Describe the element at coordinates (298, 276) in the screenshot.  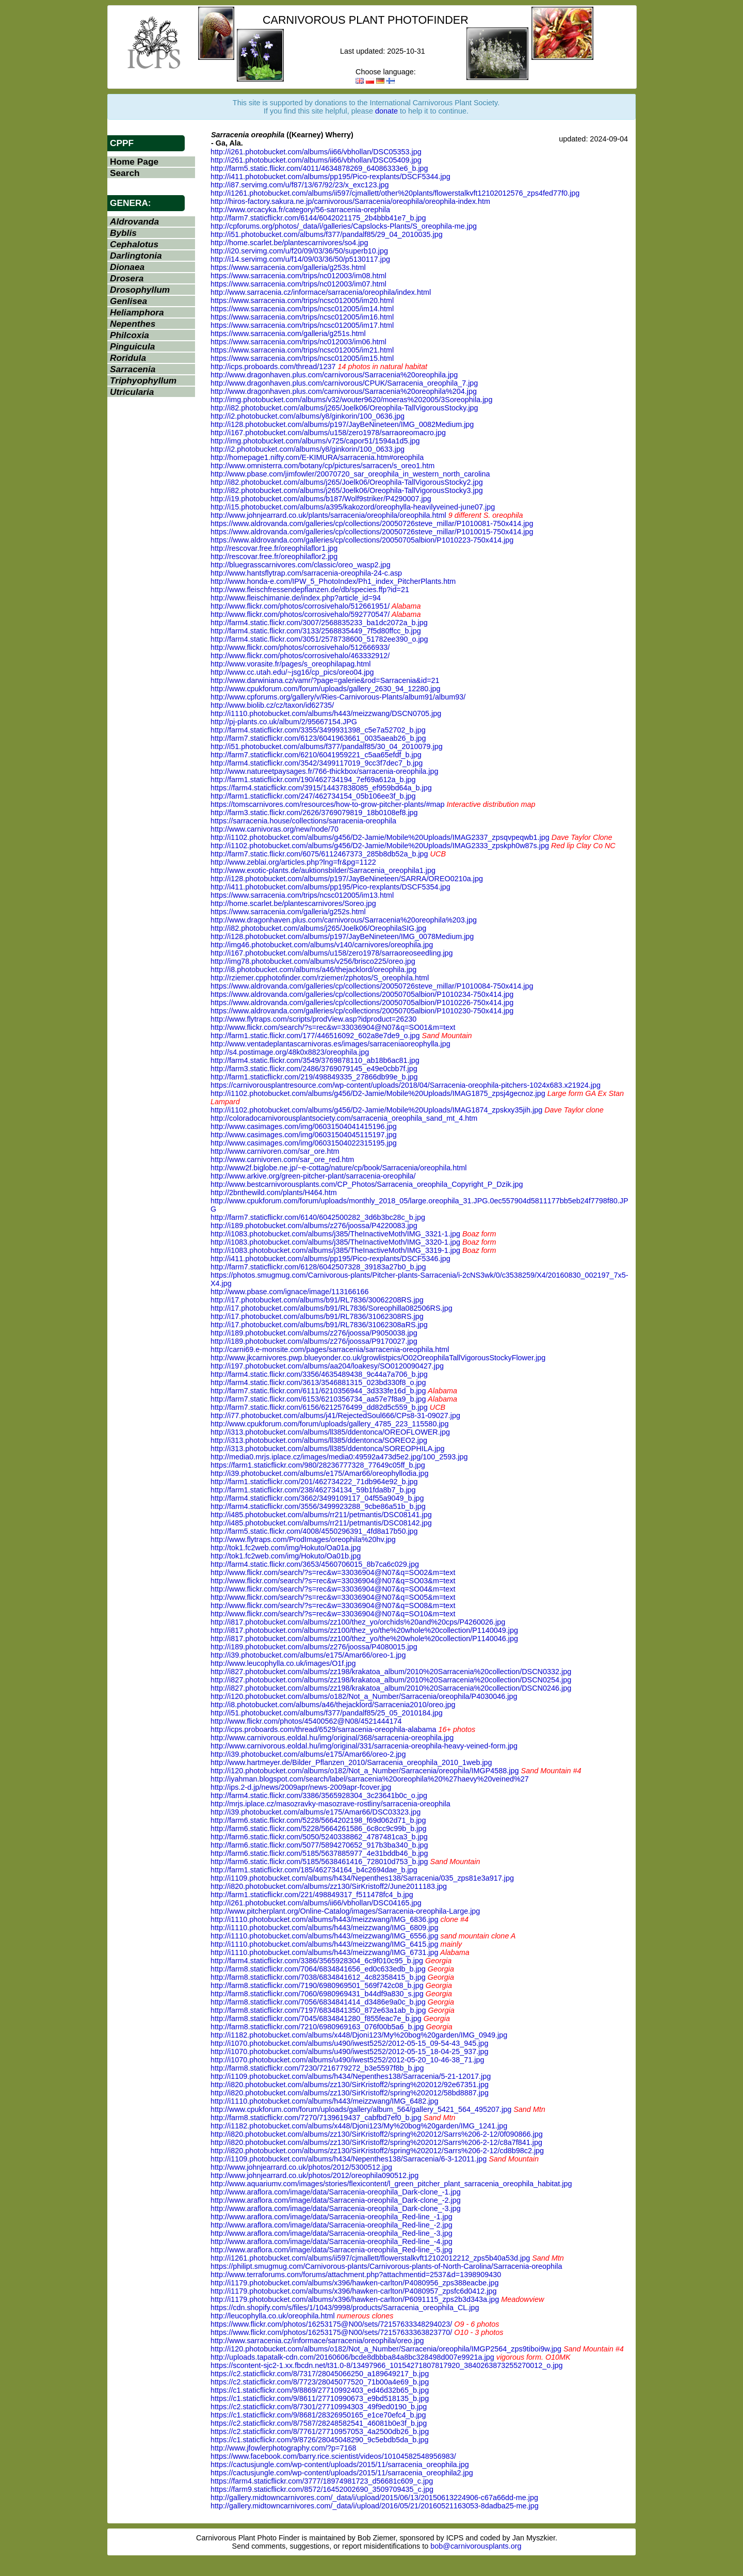
I see `https://www.sarracenia.com/trips/nc012003/im08.html` at that location.